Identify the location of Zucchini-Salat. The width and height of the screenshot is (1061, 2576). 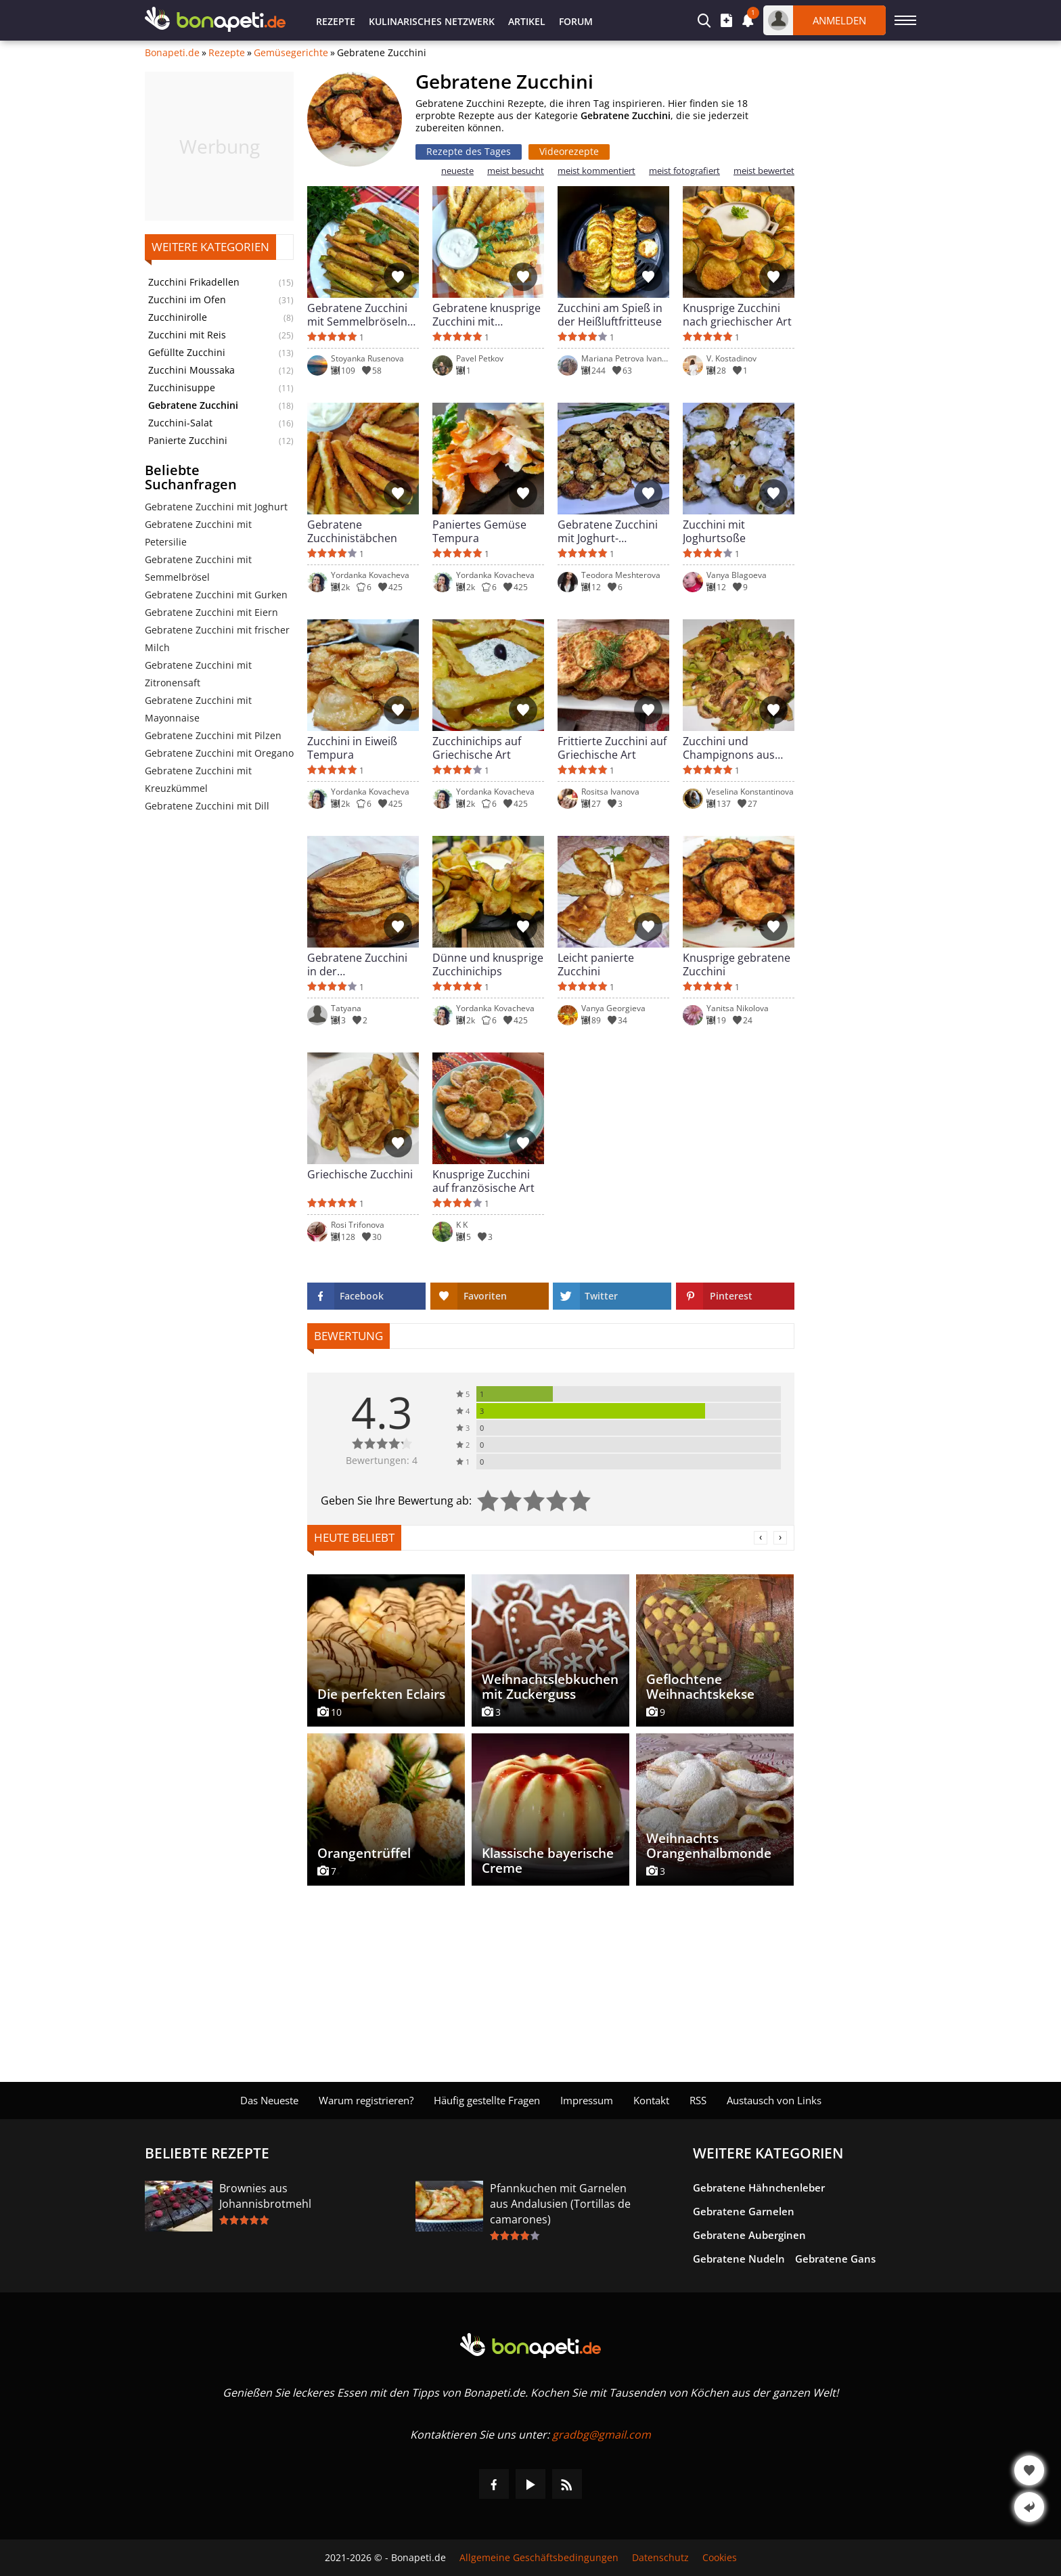
(180, 423).